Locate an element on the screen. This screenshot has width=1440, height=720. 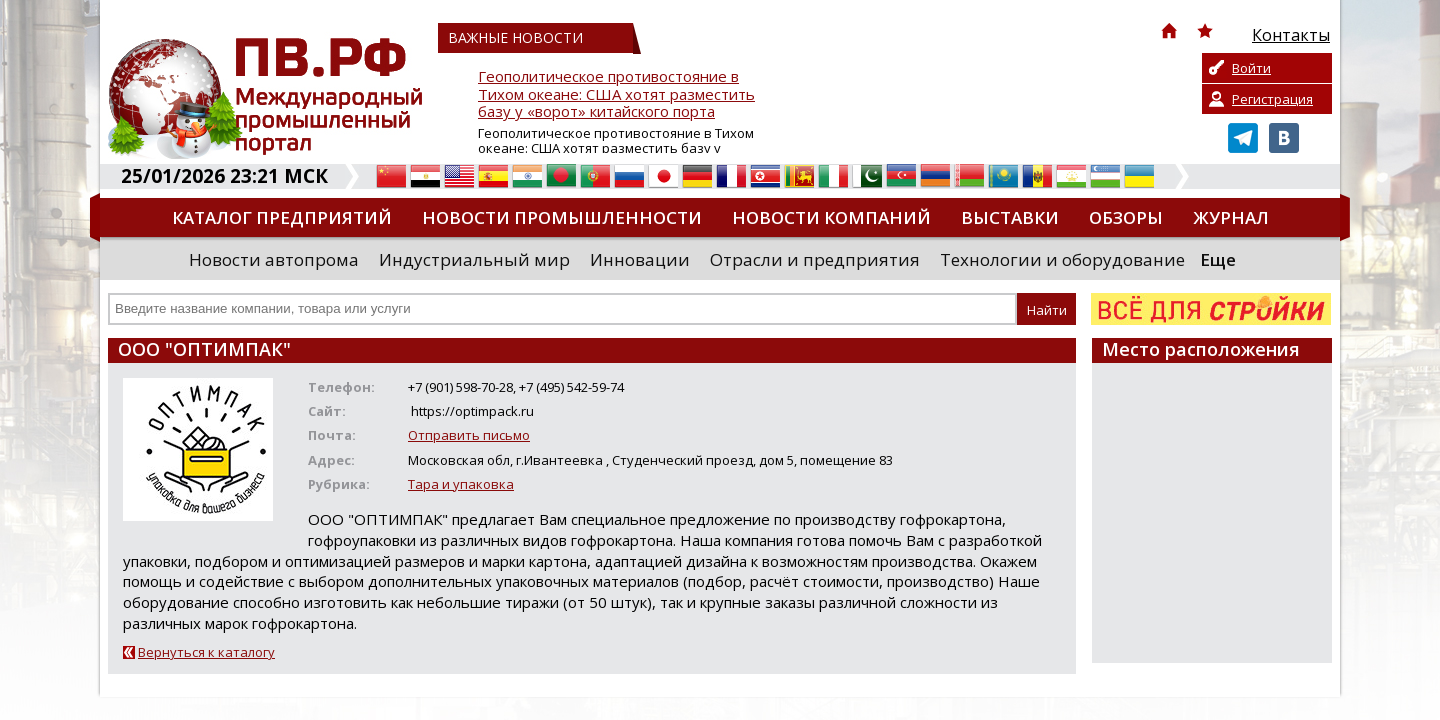
Новости автопрома is located at coordinates (274, 259).